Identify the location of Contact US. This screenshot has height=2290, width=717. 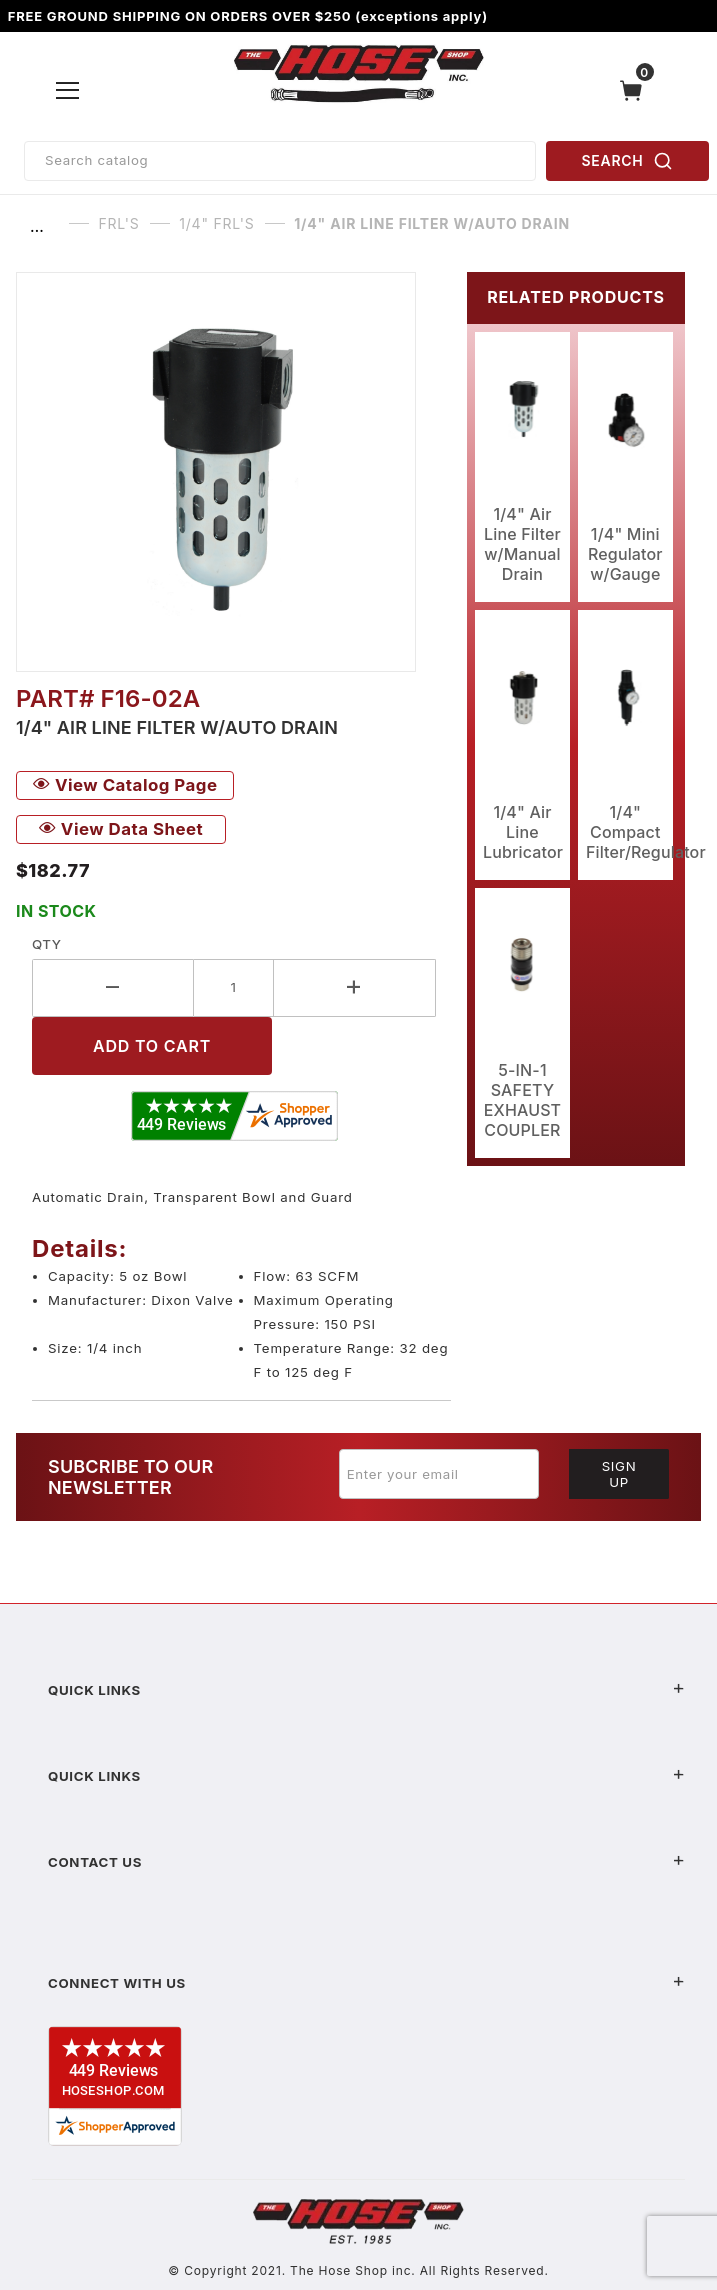
(366, 1862).